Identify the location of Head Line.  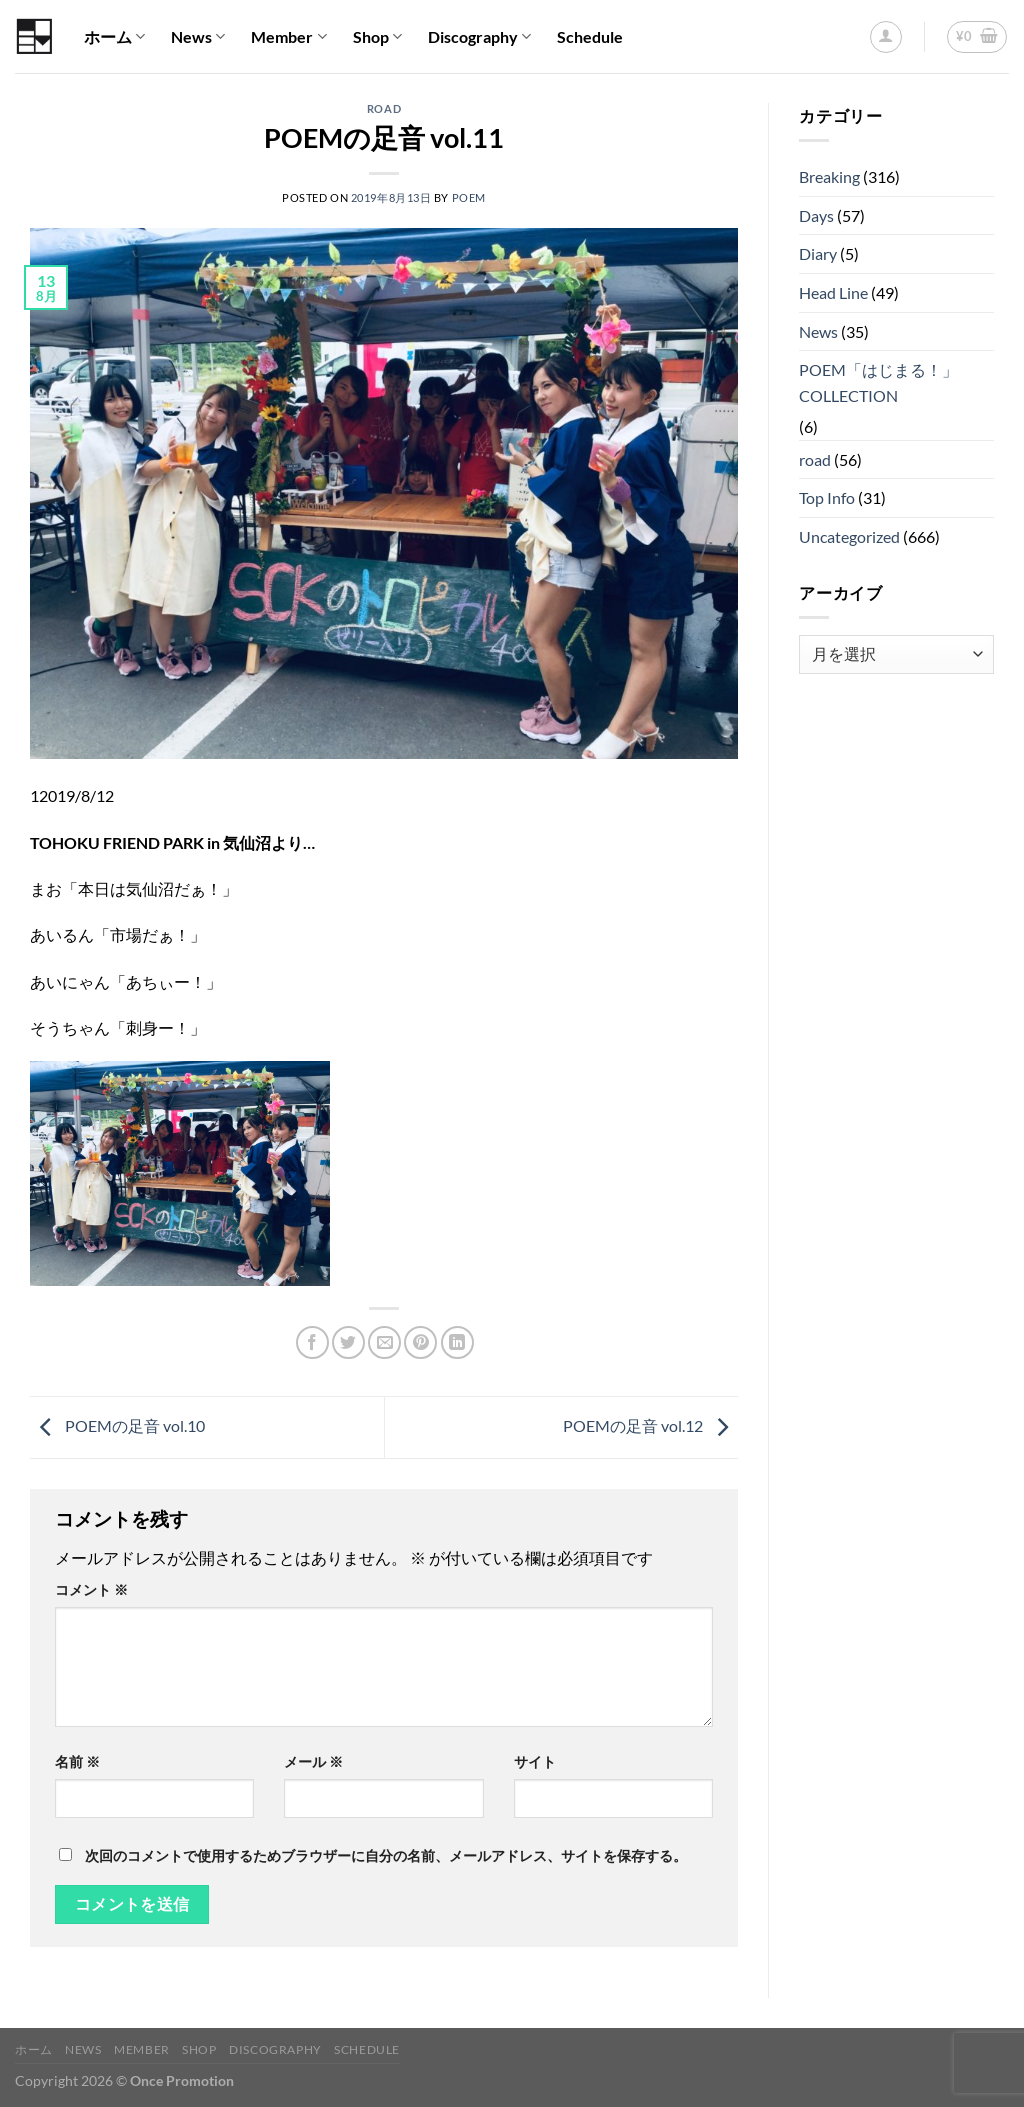
(833, 292).